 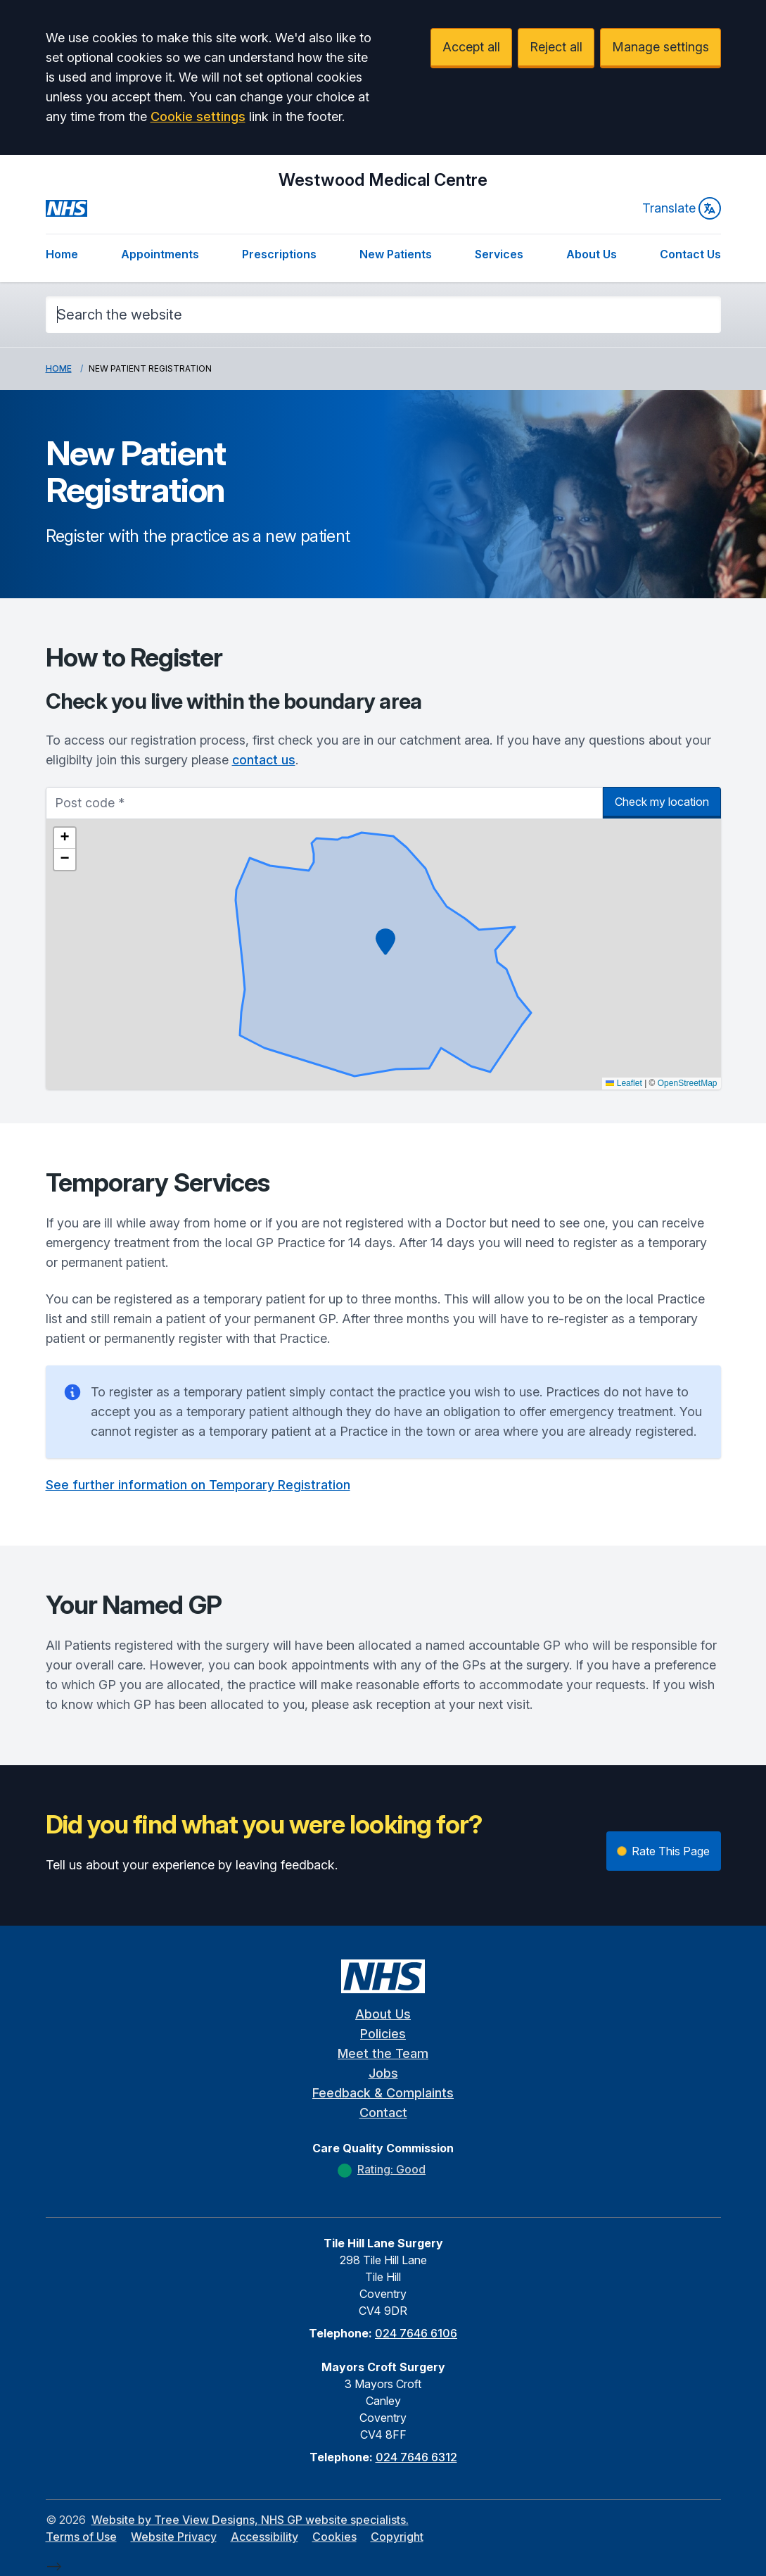 What do you see at coordinates (198, 116) in the screenshot?
I see `Cookie settings` at bounding box center [198, 116].